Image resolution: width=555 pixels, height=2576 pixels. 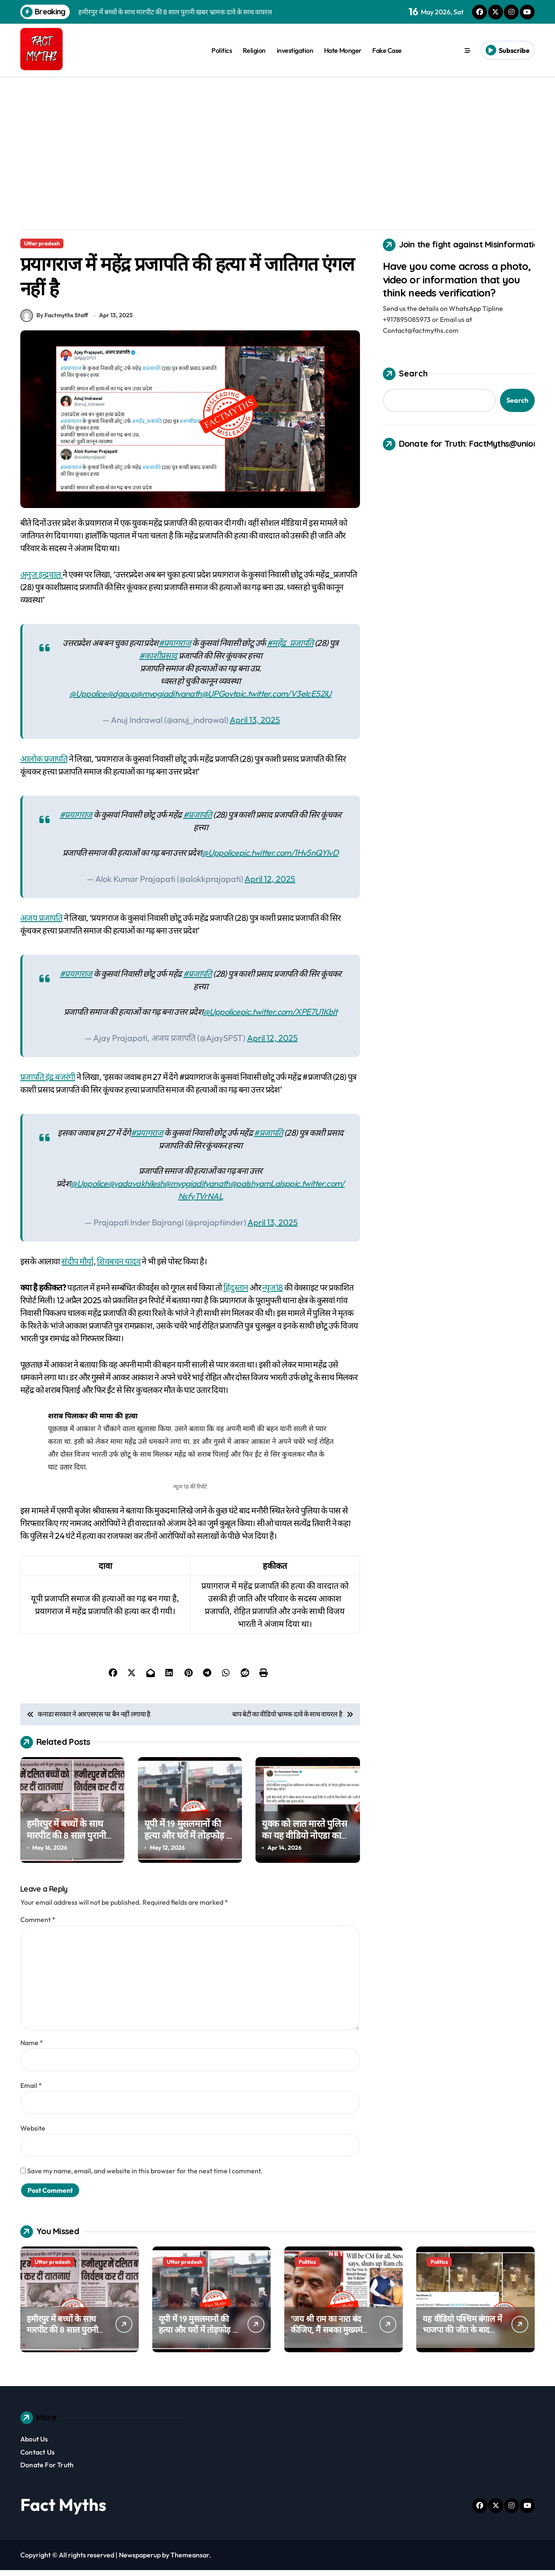 I want to click on #प्रजापति, so click(x=197, y=820).